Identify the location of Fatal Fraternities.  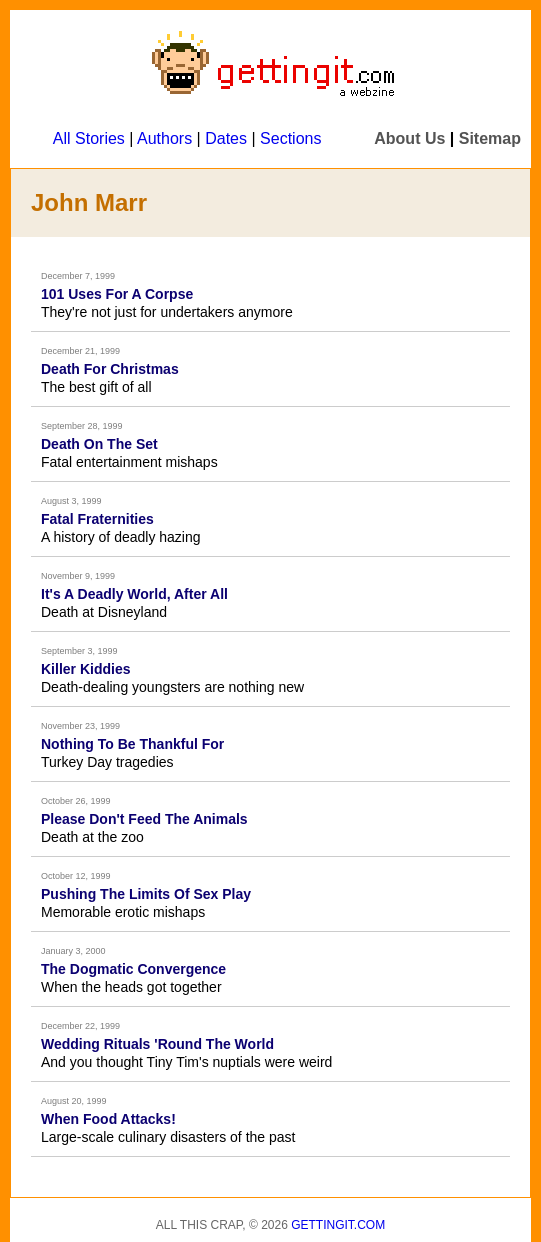
(97, 519).